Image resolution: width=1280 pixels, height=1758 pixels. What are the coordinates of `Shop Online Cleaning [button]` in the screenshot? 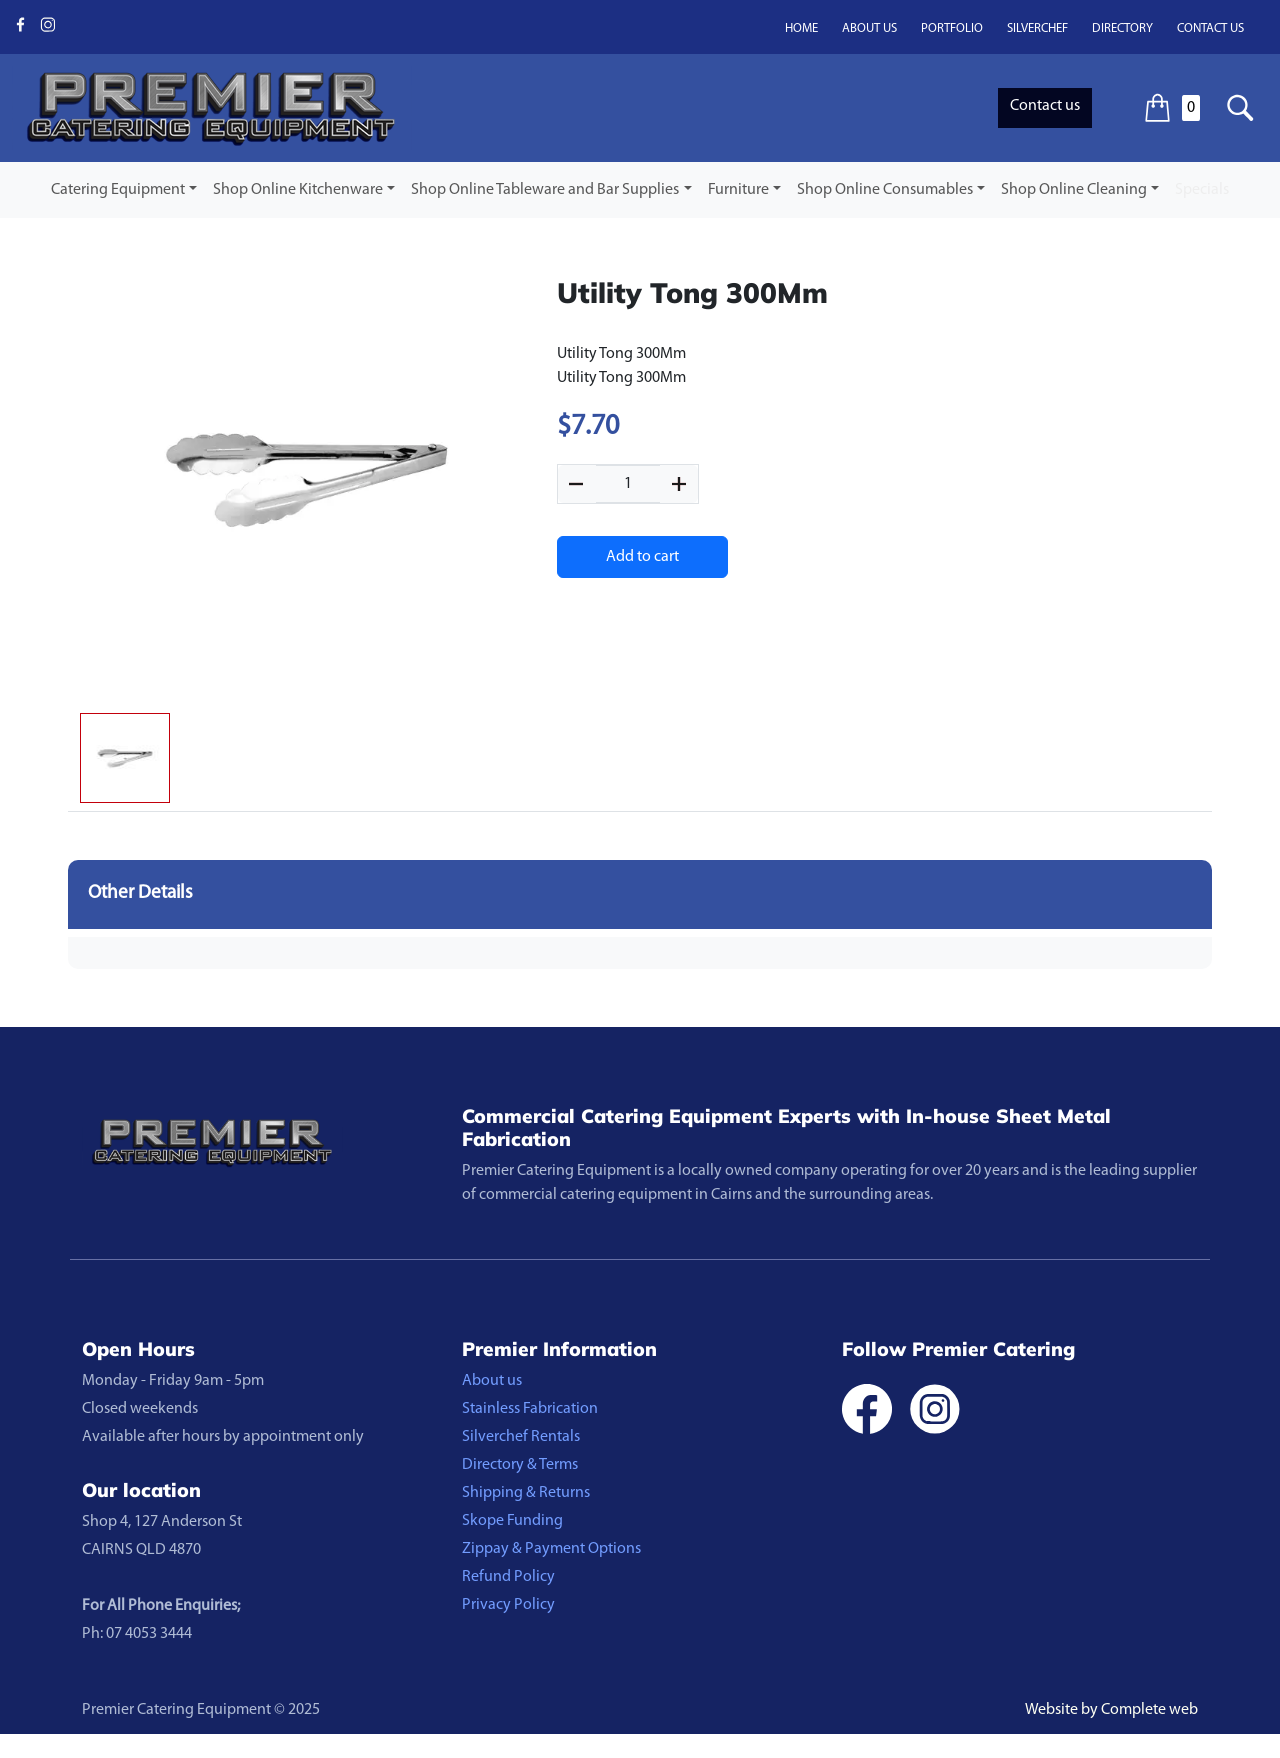 It's located at (1074, 190).